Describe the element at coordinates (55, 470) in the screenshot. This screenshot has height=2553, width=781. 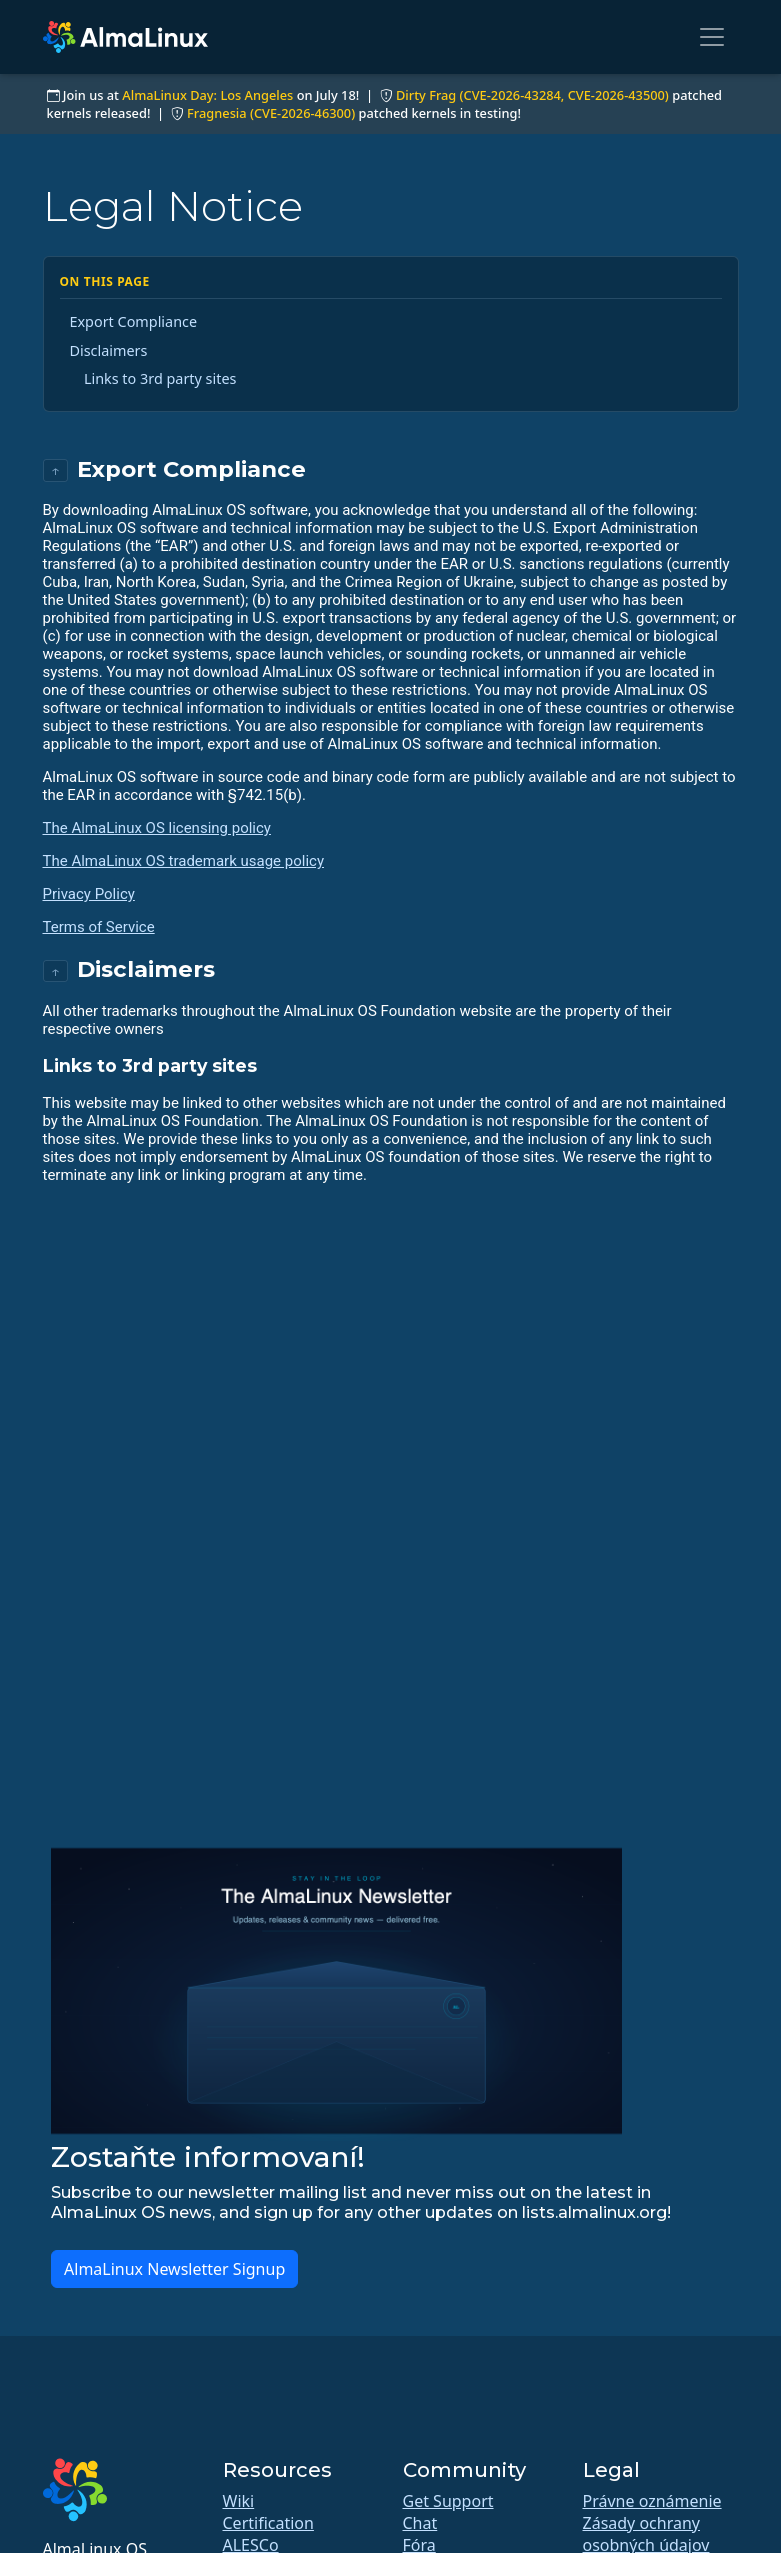
I see `↑ [Back to top]` at that location.